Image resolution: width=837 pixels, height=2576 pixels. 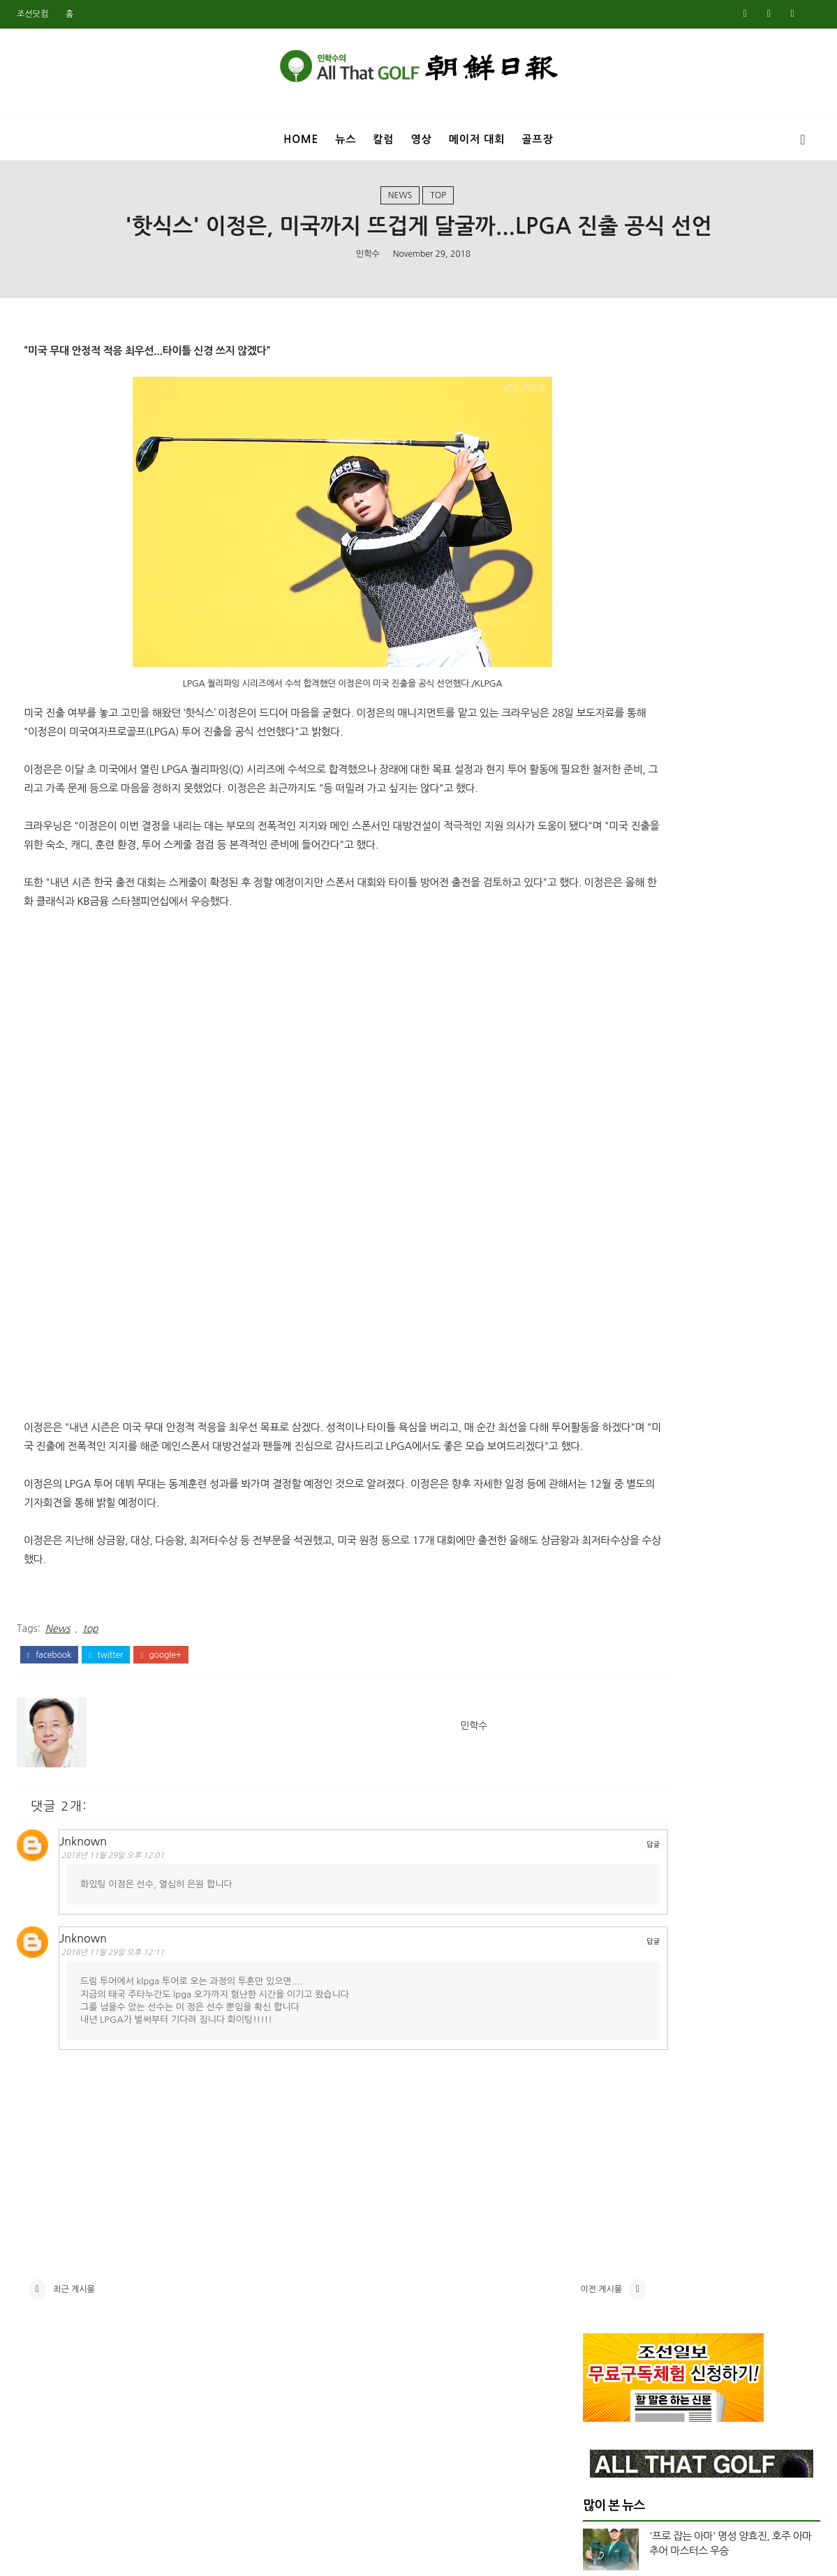 I want to click on 6월 2019, so click(x=604, y=2247).